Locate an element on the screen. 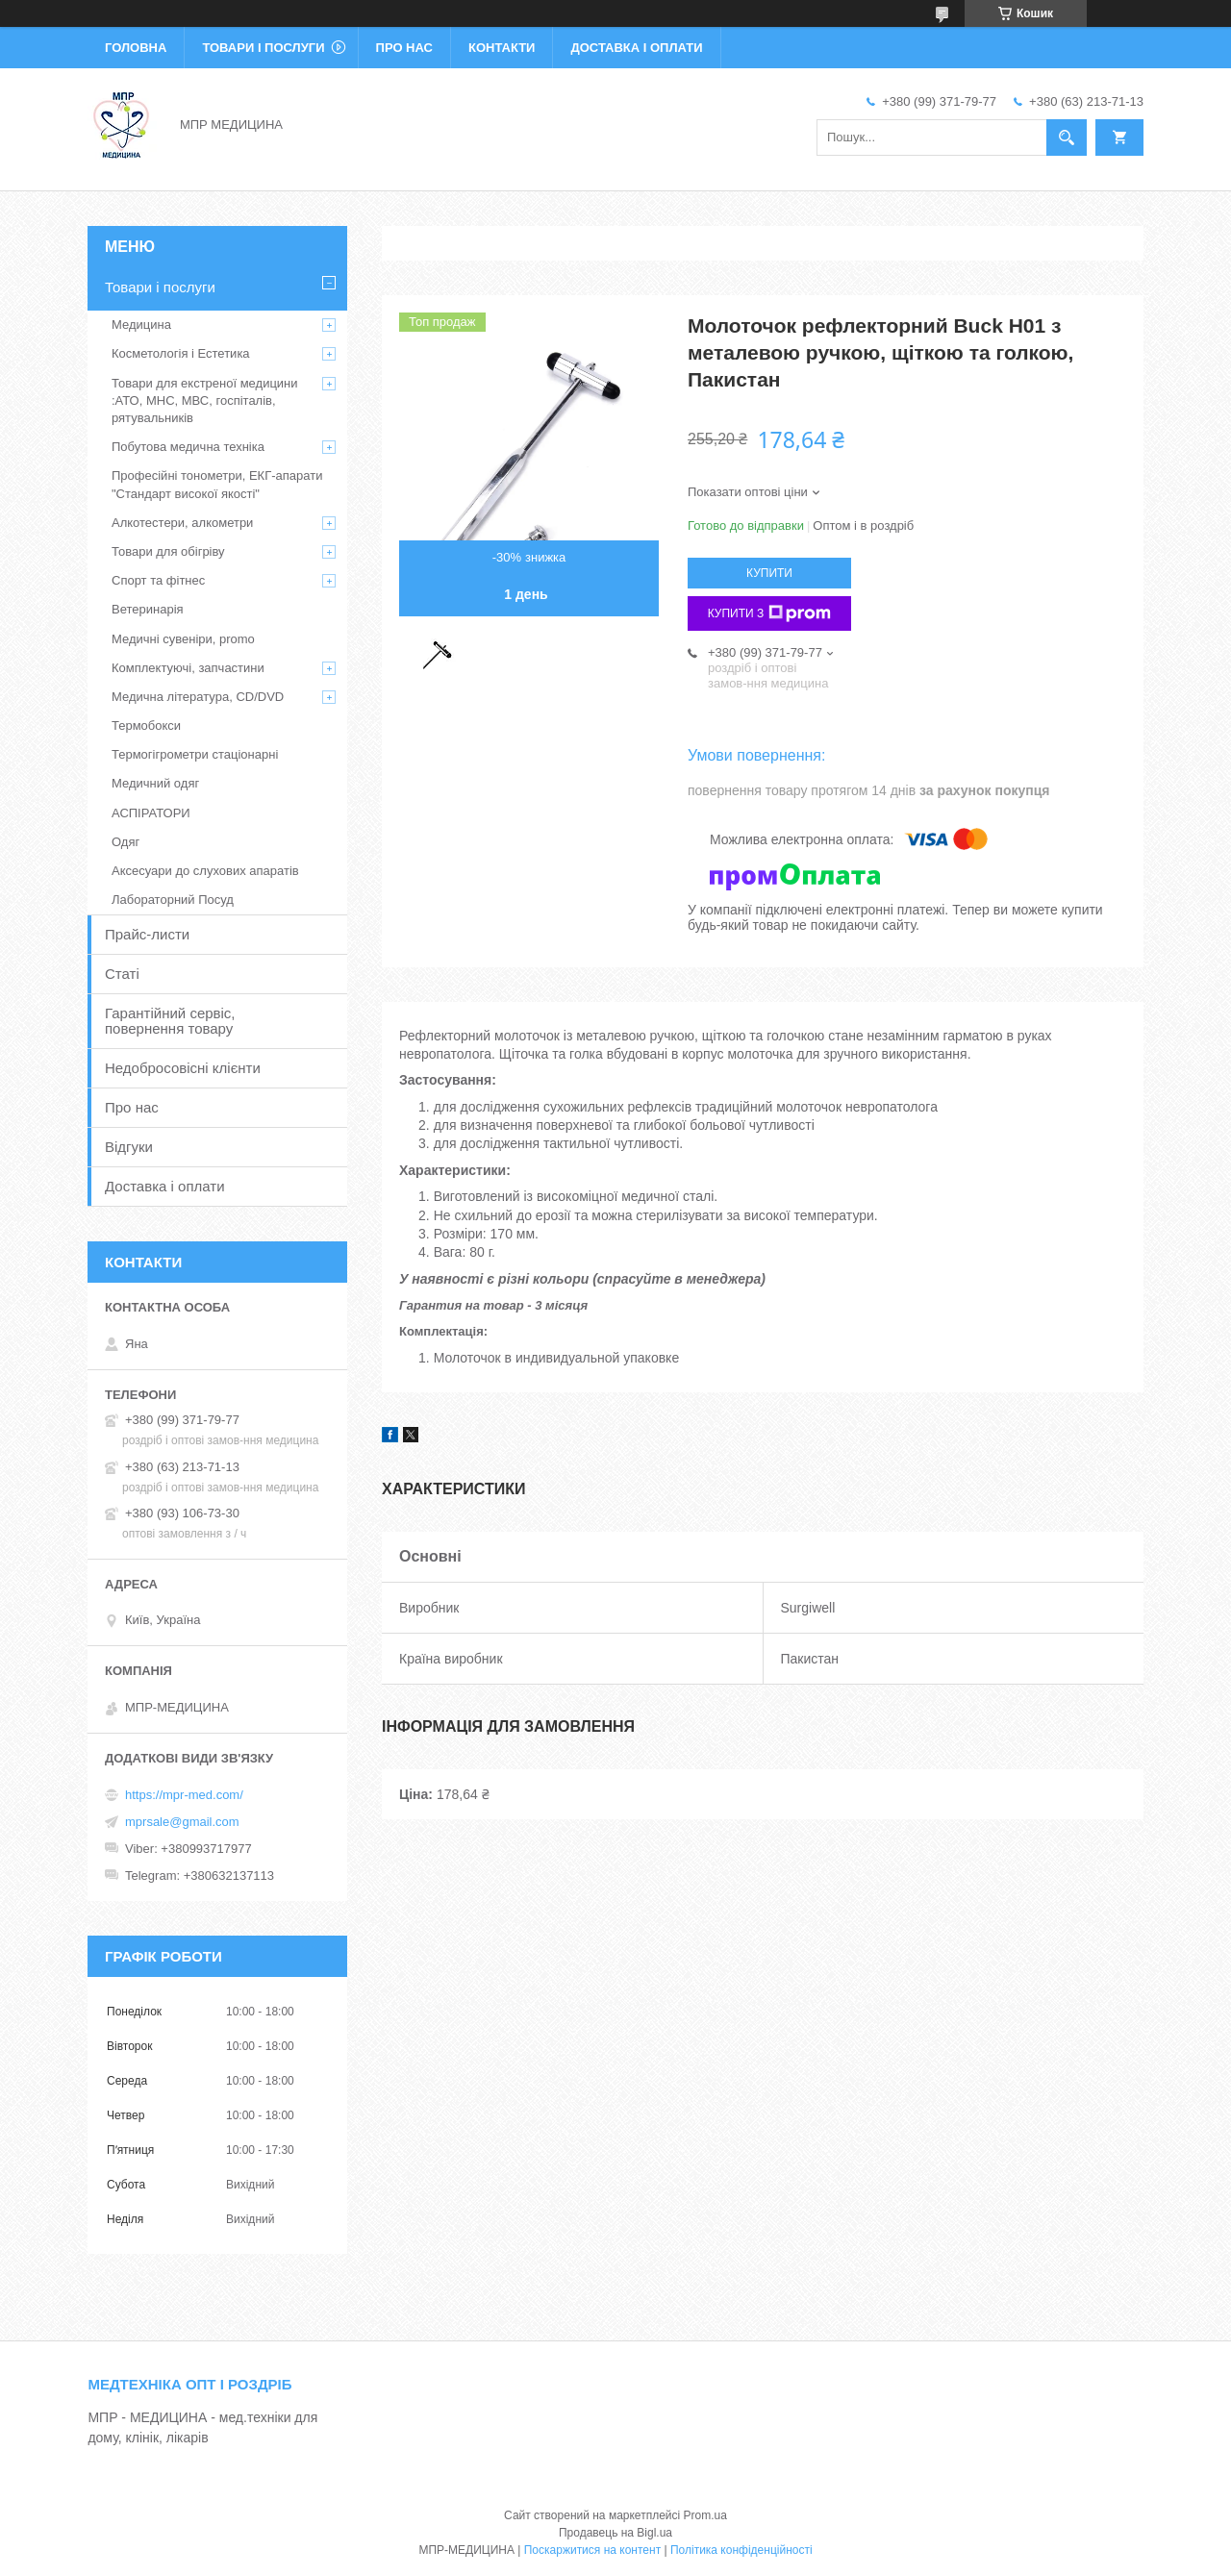  Товари для обігріву is located at coordinates (168, 551).